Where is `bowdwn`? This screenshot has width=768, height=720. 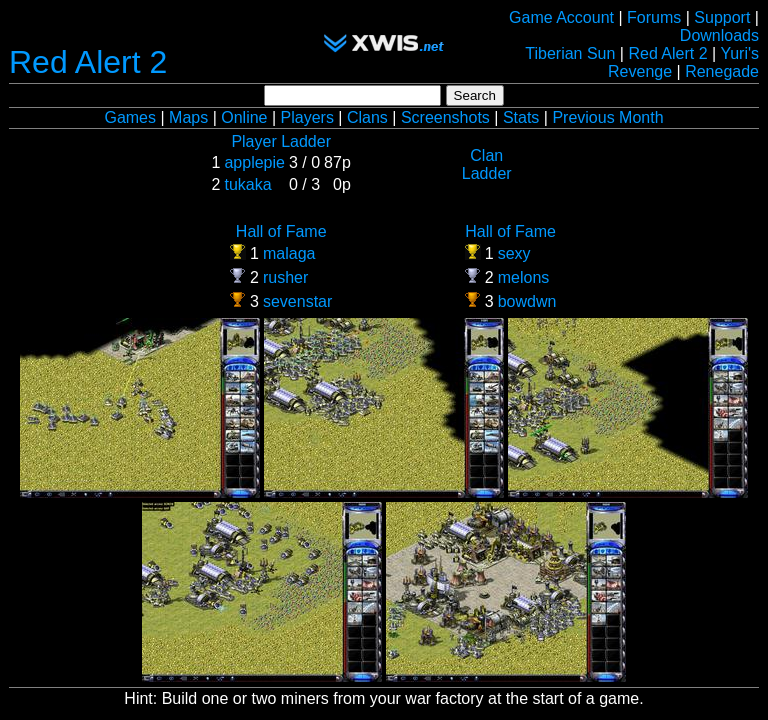 bowdwn is located at coordinates (527, 301).